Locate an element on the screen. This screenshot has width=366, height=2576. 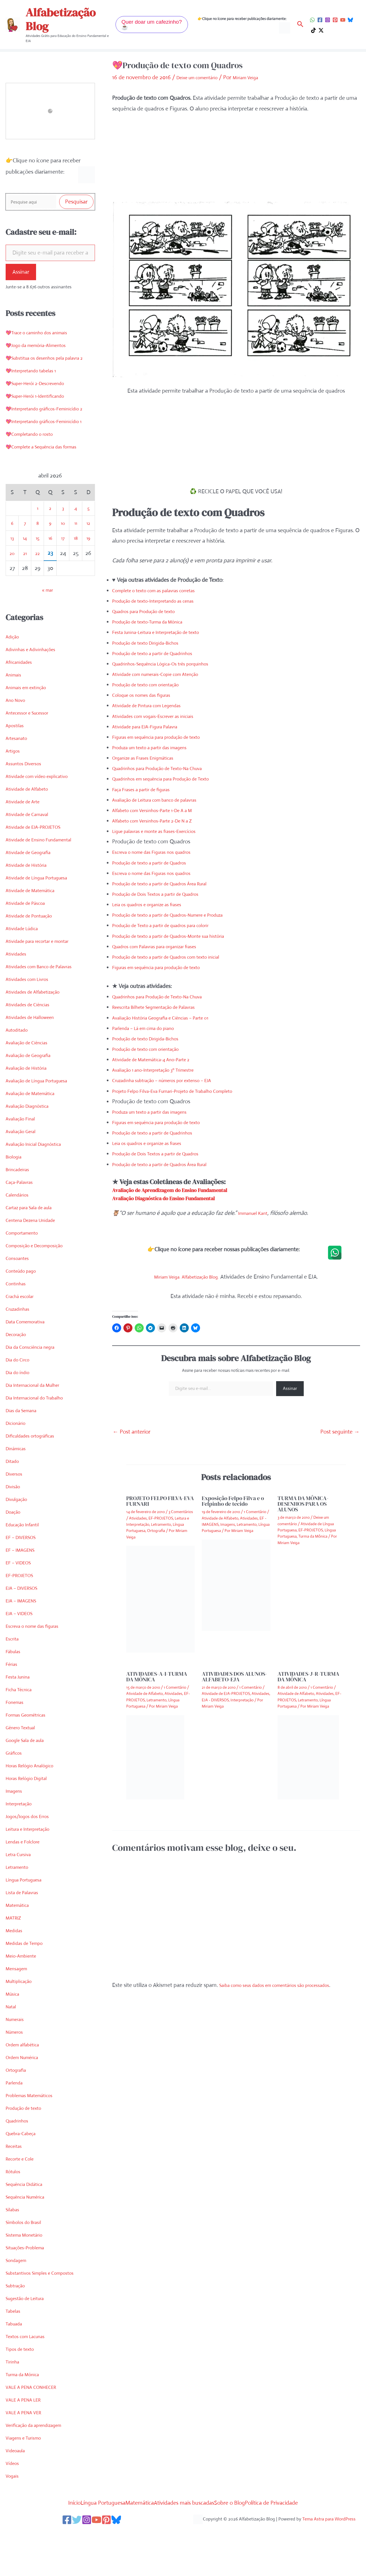
ATIVIDADES-A-I-TURMA DA MÔNICA is located at coordinates (156, 1676).